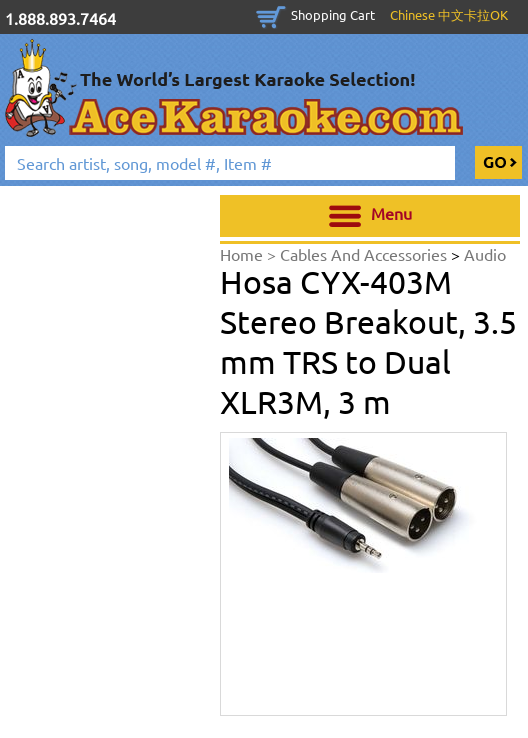 The height and width of the screenshot is (738, 528). What do you see at coordinates (365, 254) in the screenshot?
I see `Cables And Accessories` at bounding box center [365, 254].